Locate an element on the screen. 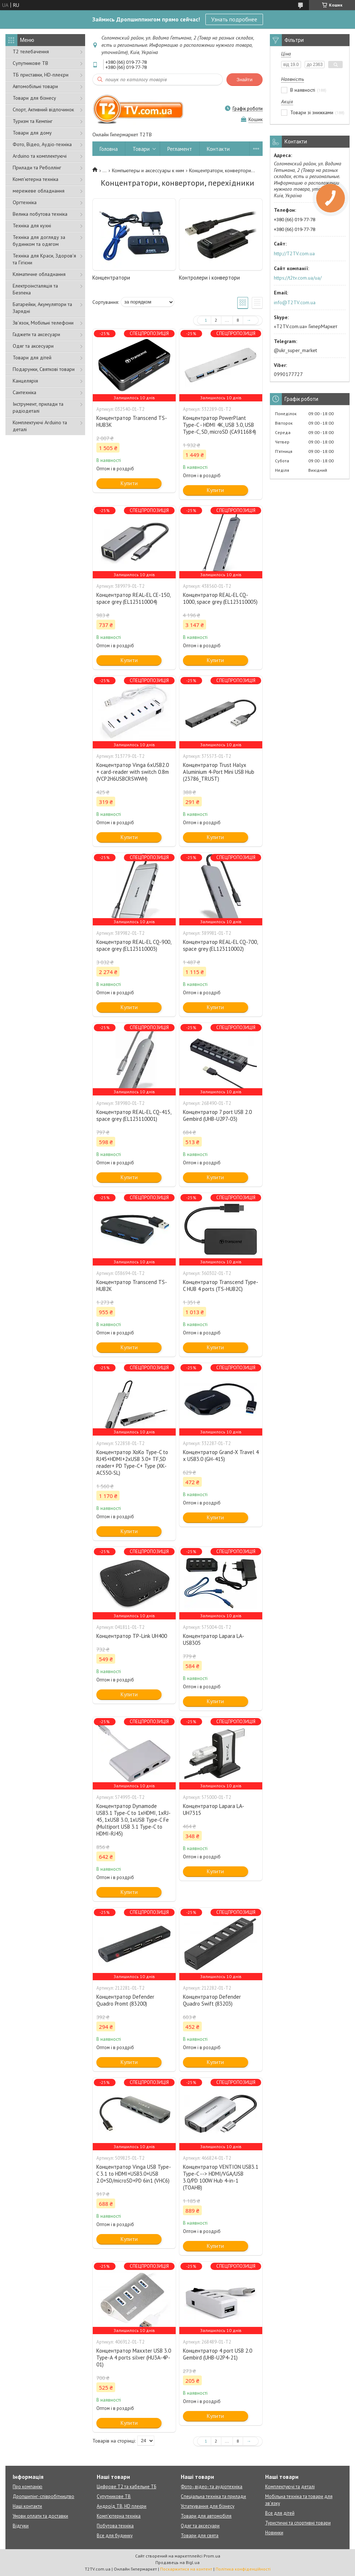 This screenshot has width=355, height=2576. Кліматичне обладнання is located at coordinates (39, 274).